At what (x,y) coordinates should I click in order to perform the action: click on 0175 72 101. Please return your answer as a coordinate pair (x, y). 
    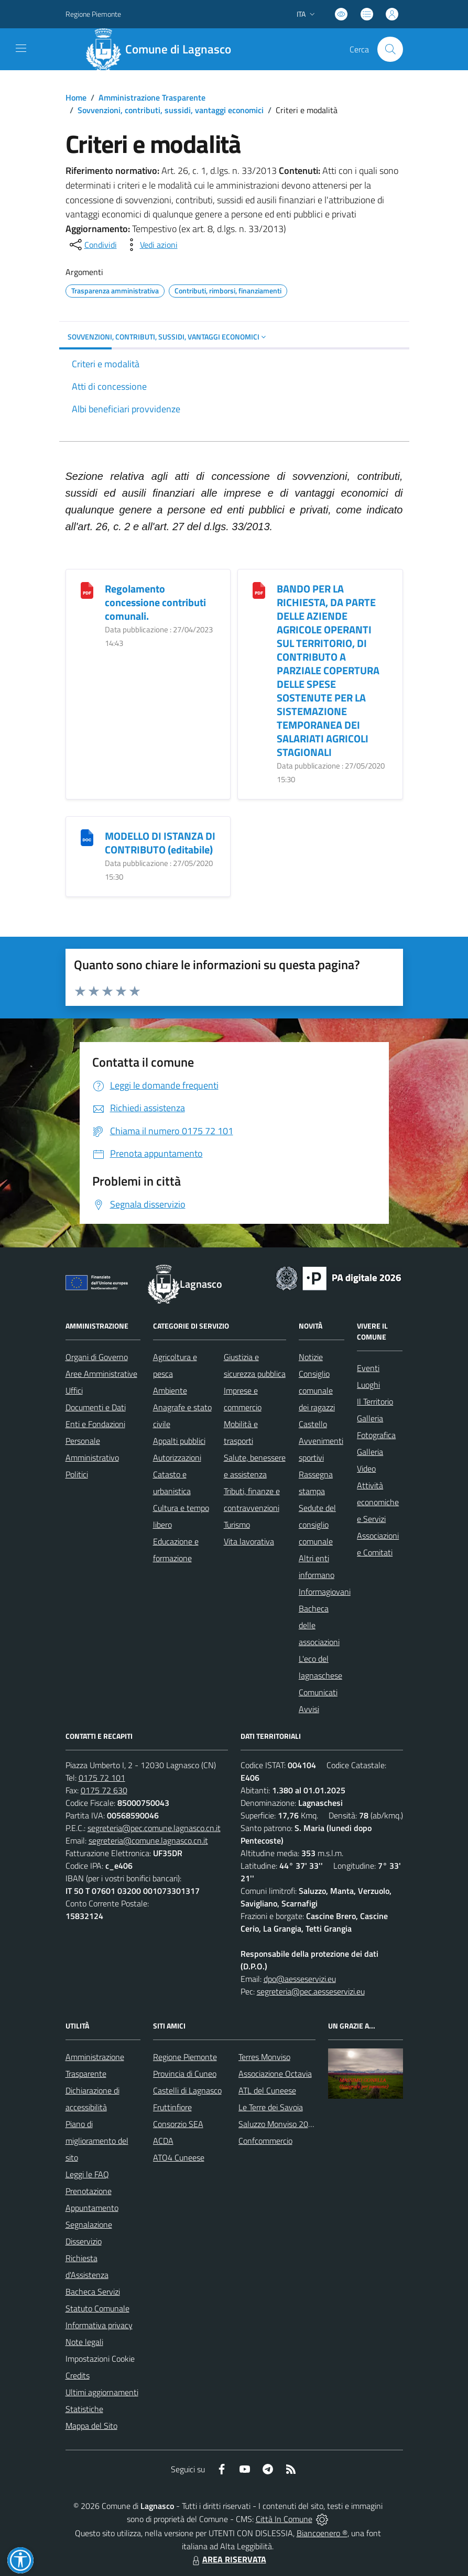
    Looking at the image, I should click on (102, 1777).